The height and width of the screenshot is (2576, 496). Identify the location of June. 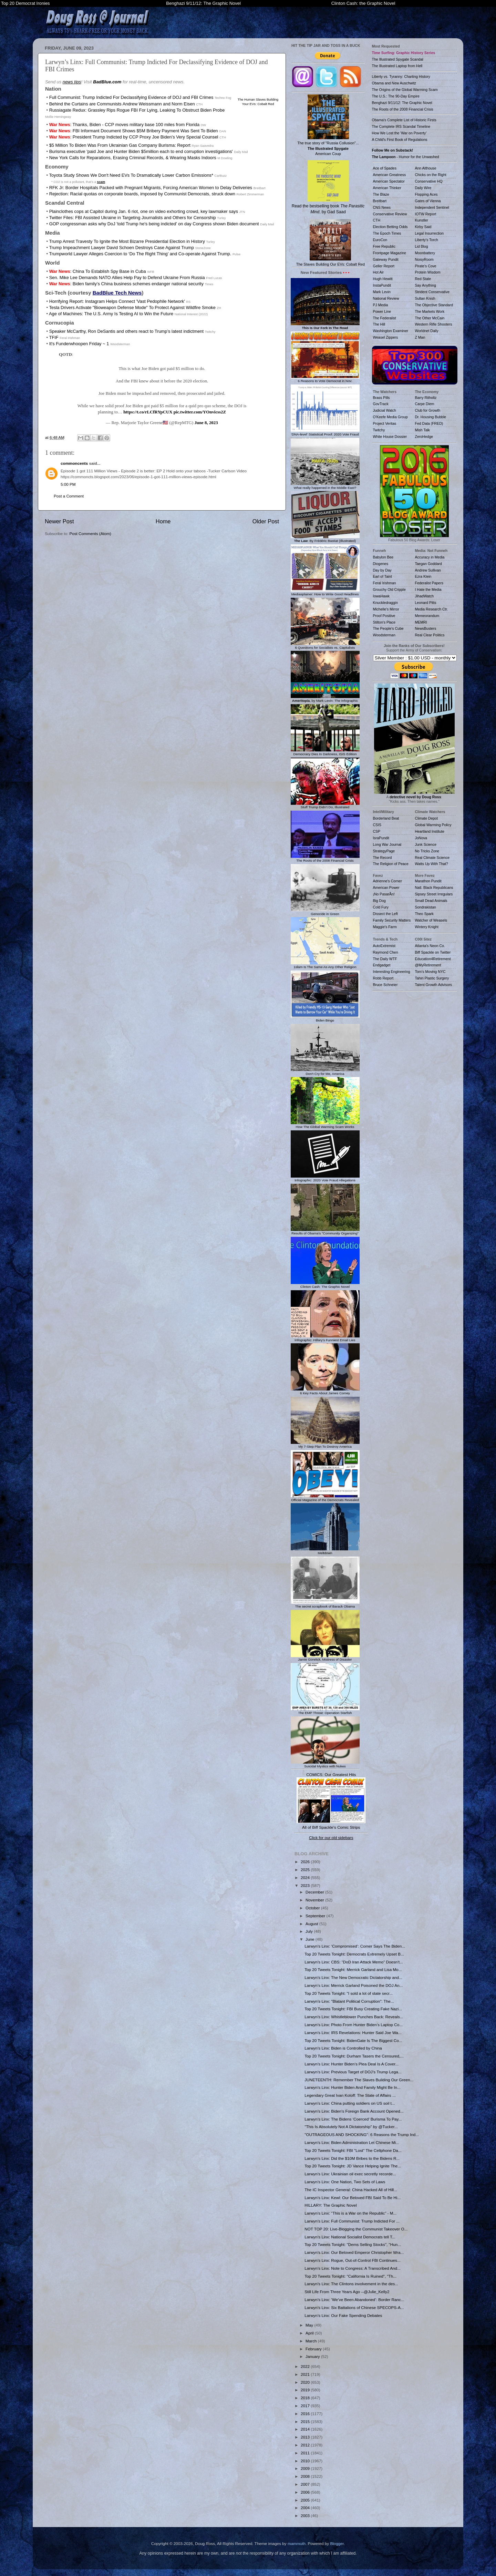
(311, 1939).